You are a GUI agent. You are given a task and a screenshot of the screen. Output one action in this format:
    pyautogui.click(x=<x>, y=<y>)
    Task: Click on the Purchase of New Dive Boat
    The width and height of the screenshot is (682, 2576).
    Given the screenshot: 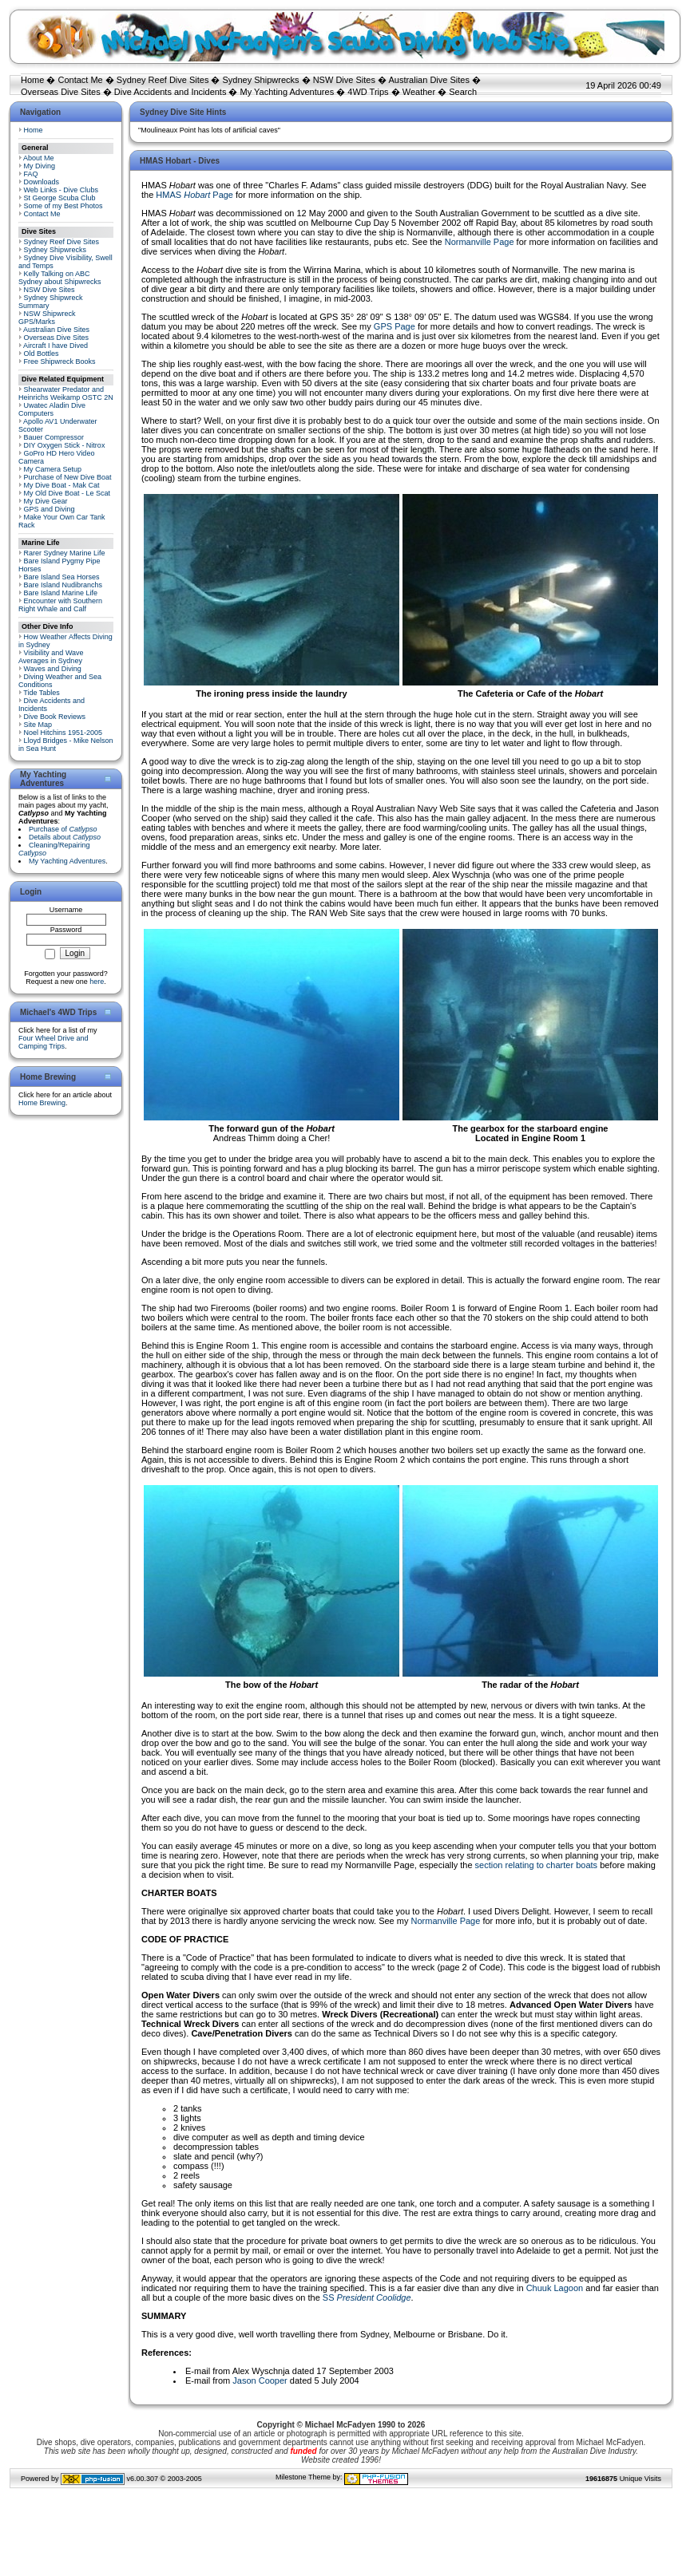 What is the action you would take?
    pyautogui.click(x=68, y=477)
    